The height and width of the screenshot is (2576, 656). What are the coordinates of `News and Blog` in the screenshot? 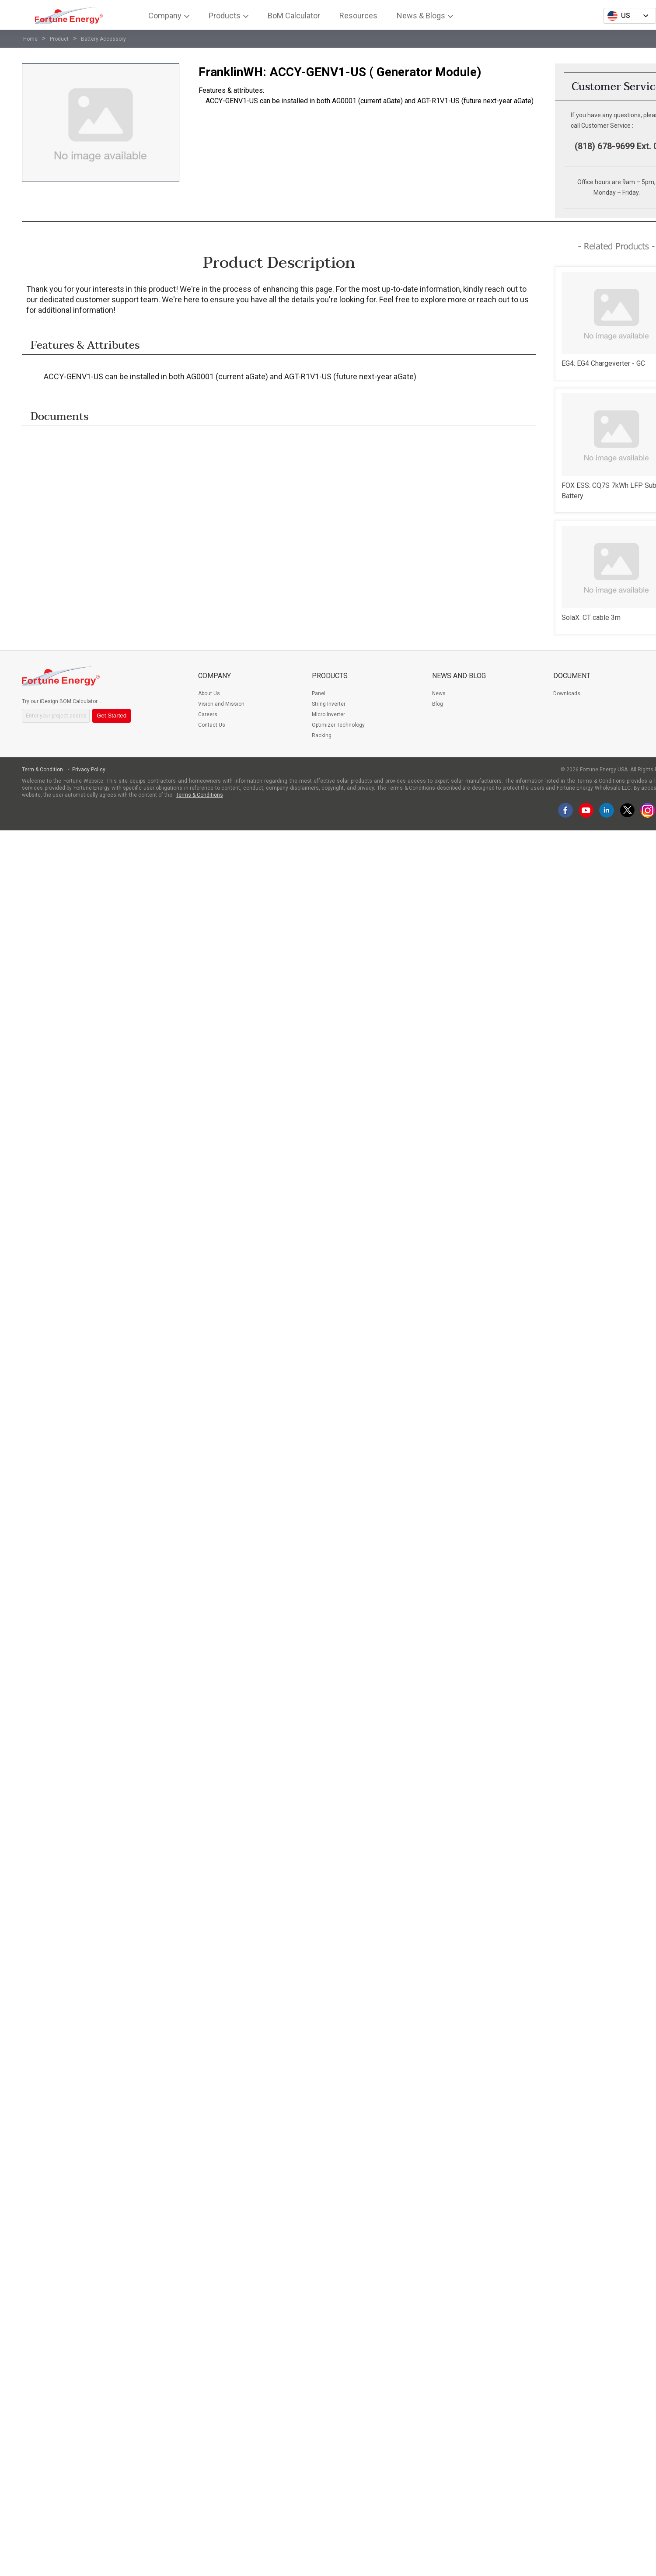 It's located at (459, 676).